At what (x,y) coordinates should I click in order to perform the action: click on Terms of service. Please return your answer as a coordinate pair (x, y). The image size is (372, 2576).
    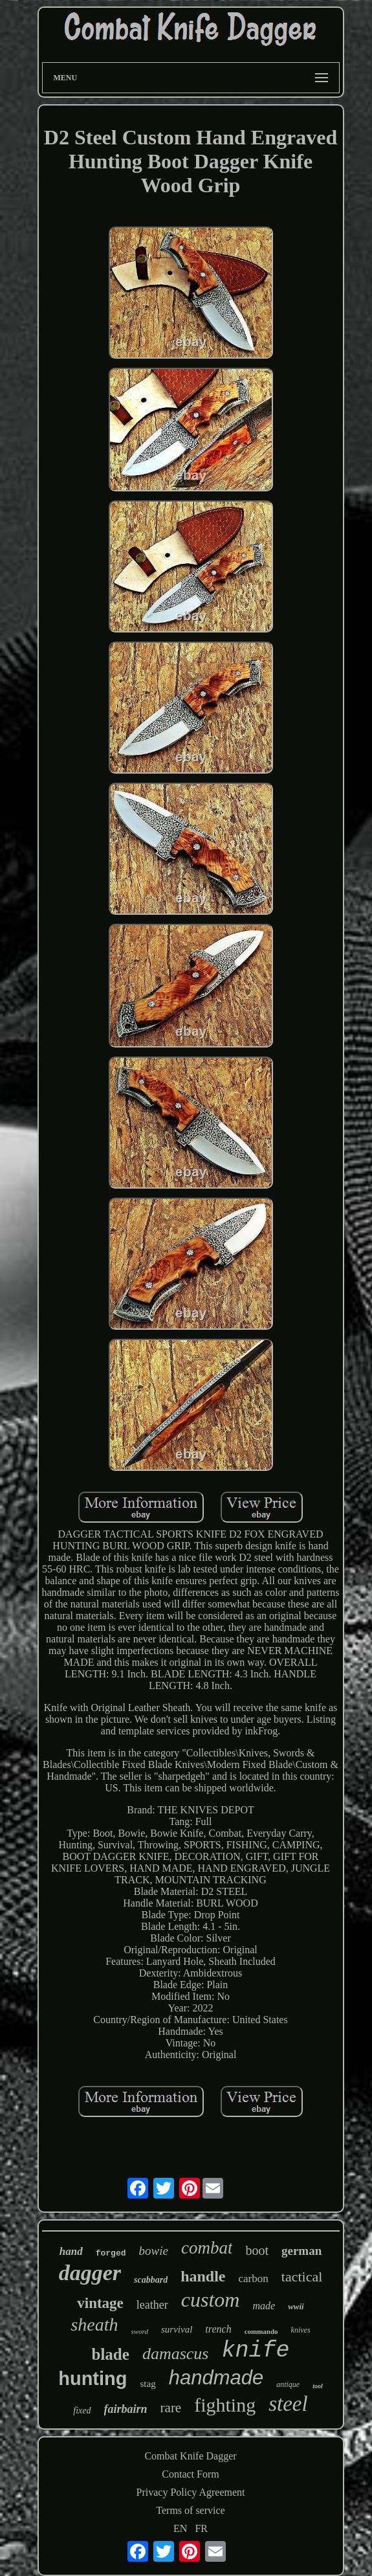
    Looking at the image, I should click on (190, 2510).